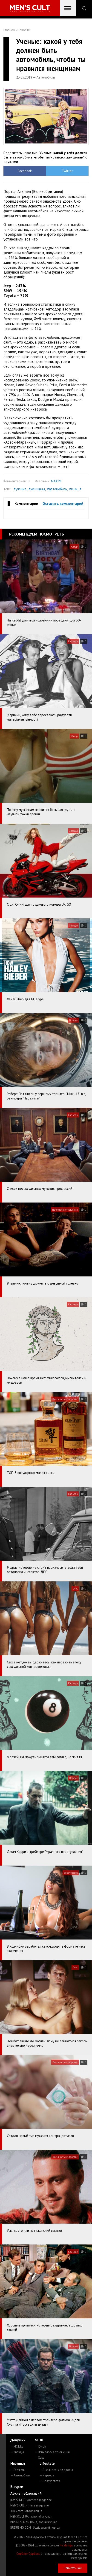 Image resolution: width=92 pixels, height=2576 pixels. Describe the element at coordinates (28, 2554) in the screenshot. I see `Сорбент Сорбекс` at that location.